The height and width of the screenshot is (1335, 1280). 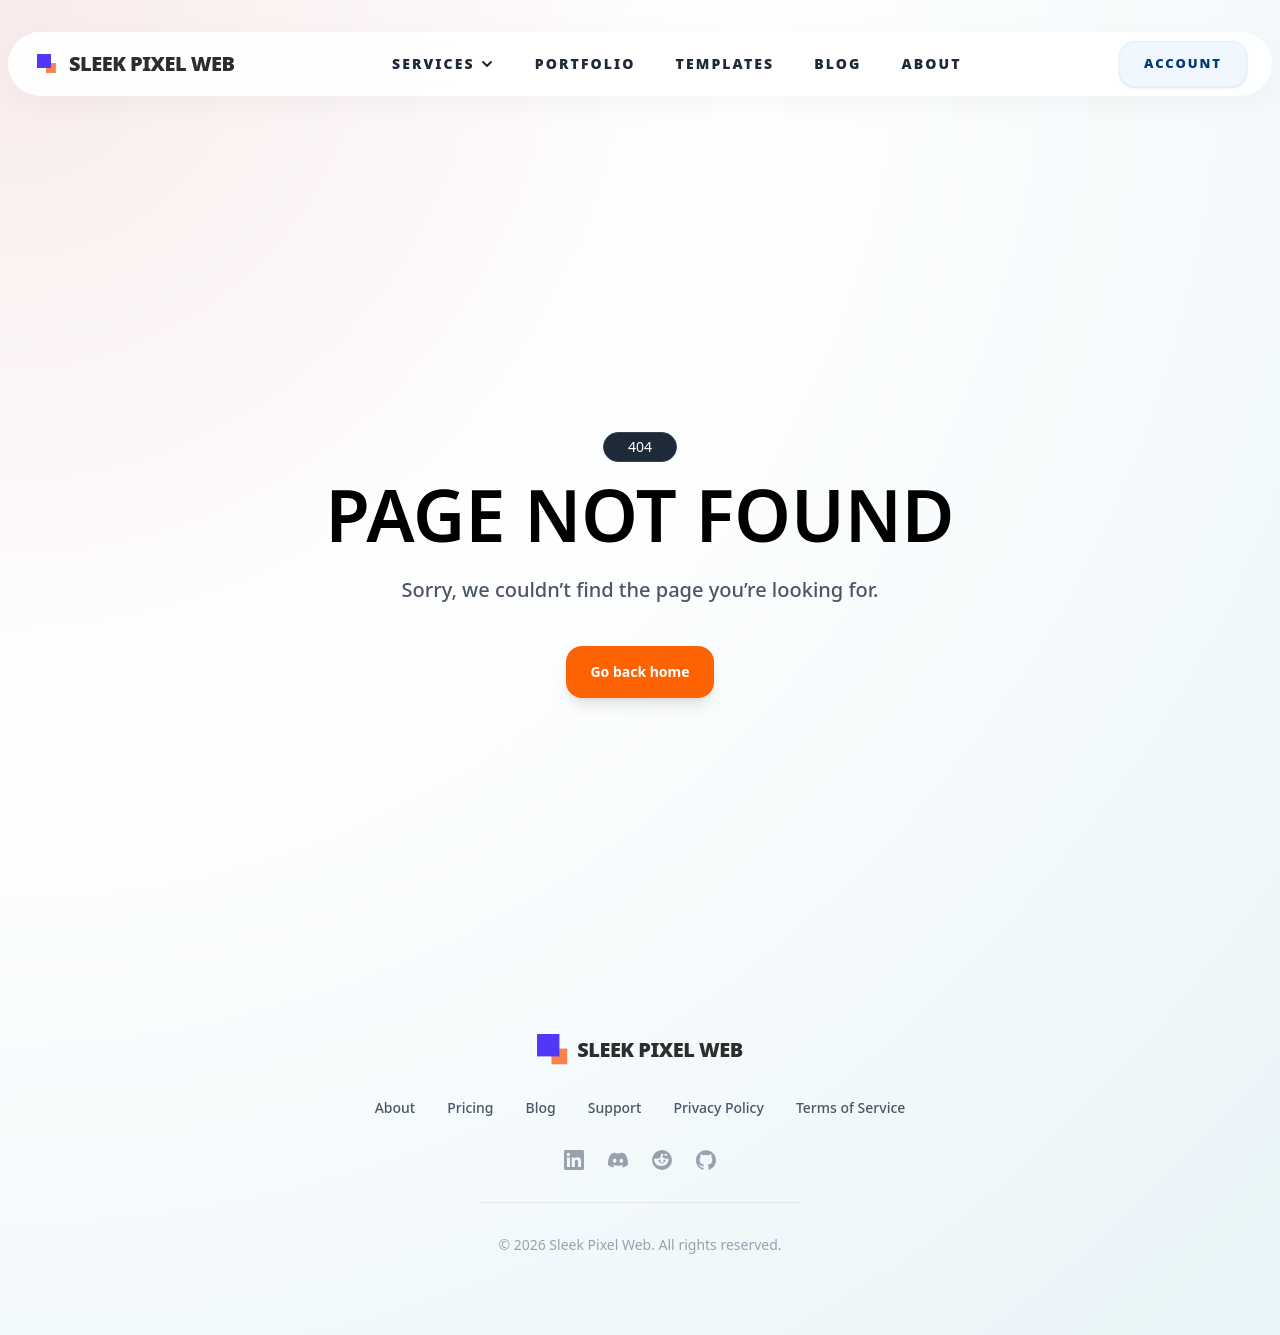 What do you see at coordinates (152, 63) in the screenshot?
I see `Sleek Pixel Web` at bounding box center [152, 63].